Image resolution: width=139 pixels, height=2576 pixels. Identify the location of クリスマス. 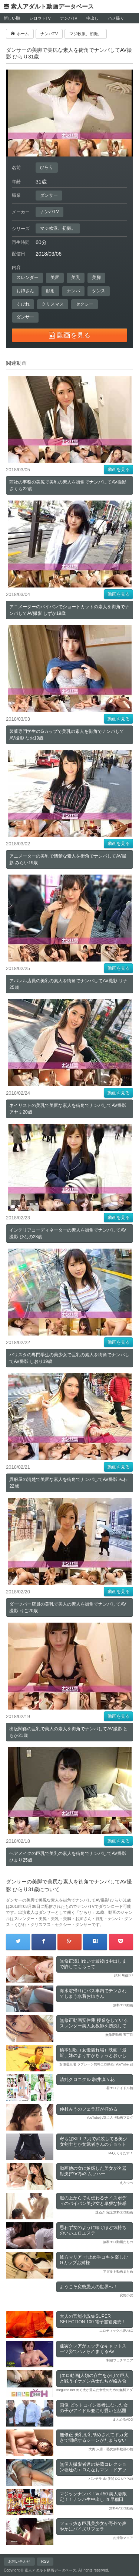
(53, 304).